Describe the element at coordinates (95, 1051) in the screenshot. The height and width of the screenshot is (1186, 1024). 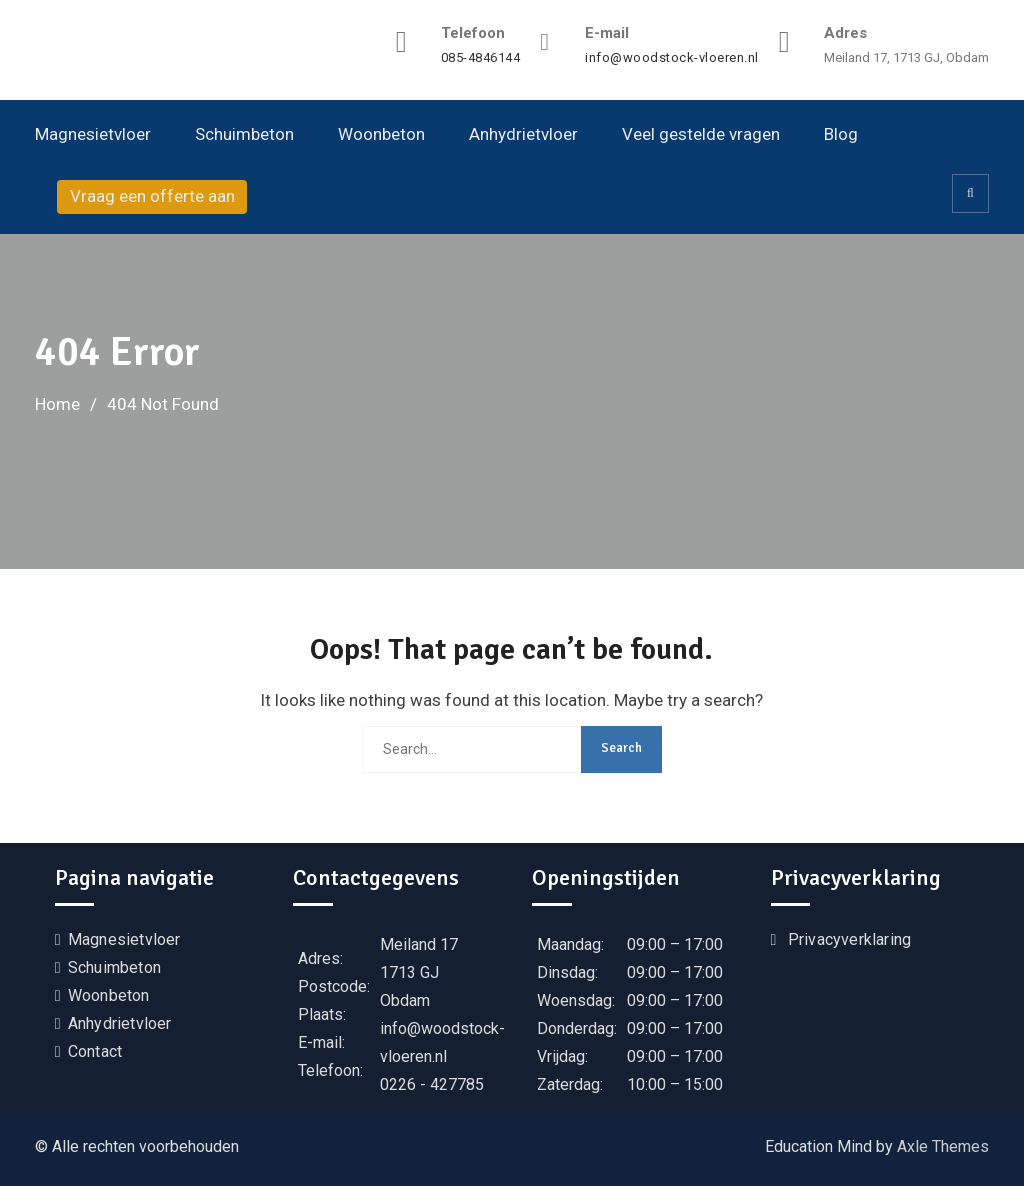
I see `Contact` at that location.